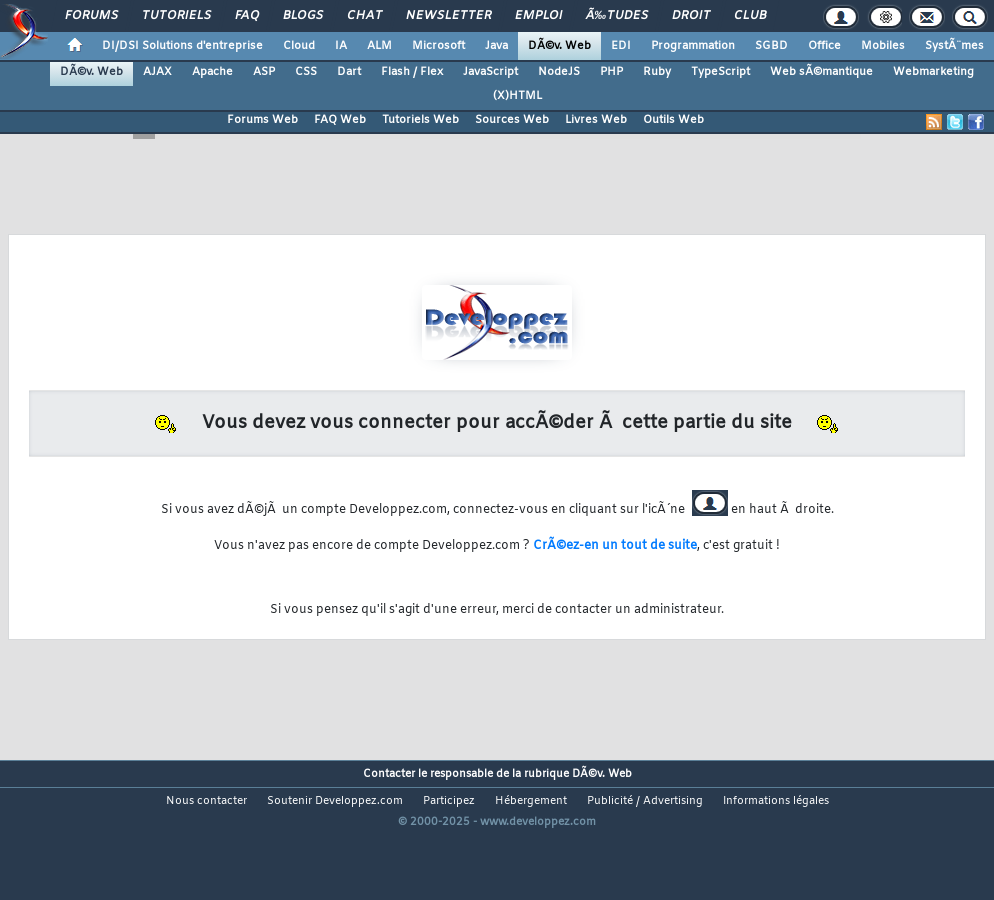  I want to click on Ã‰tudes, so click(617, 16).